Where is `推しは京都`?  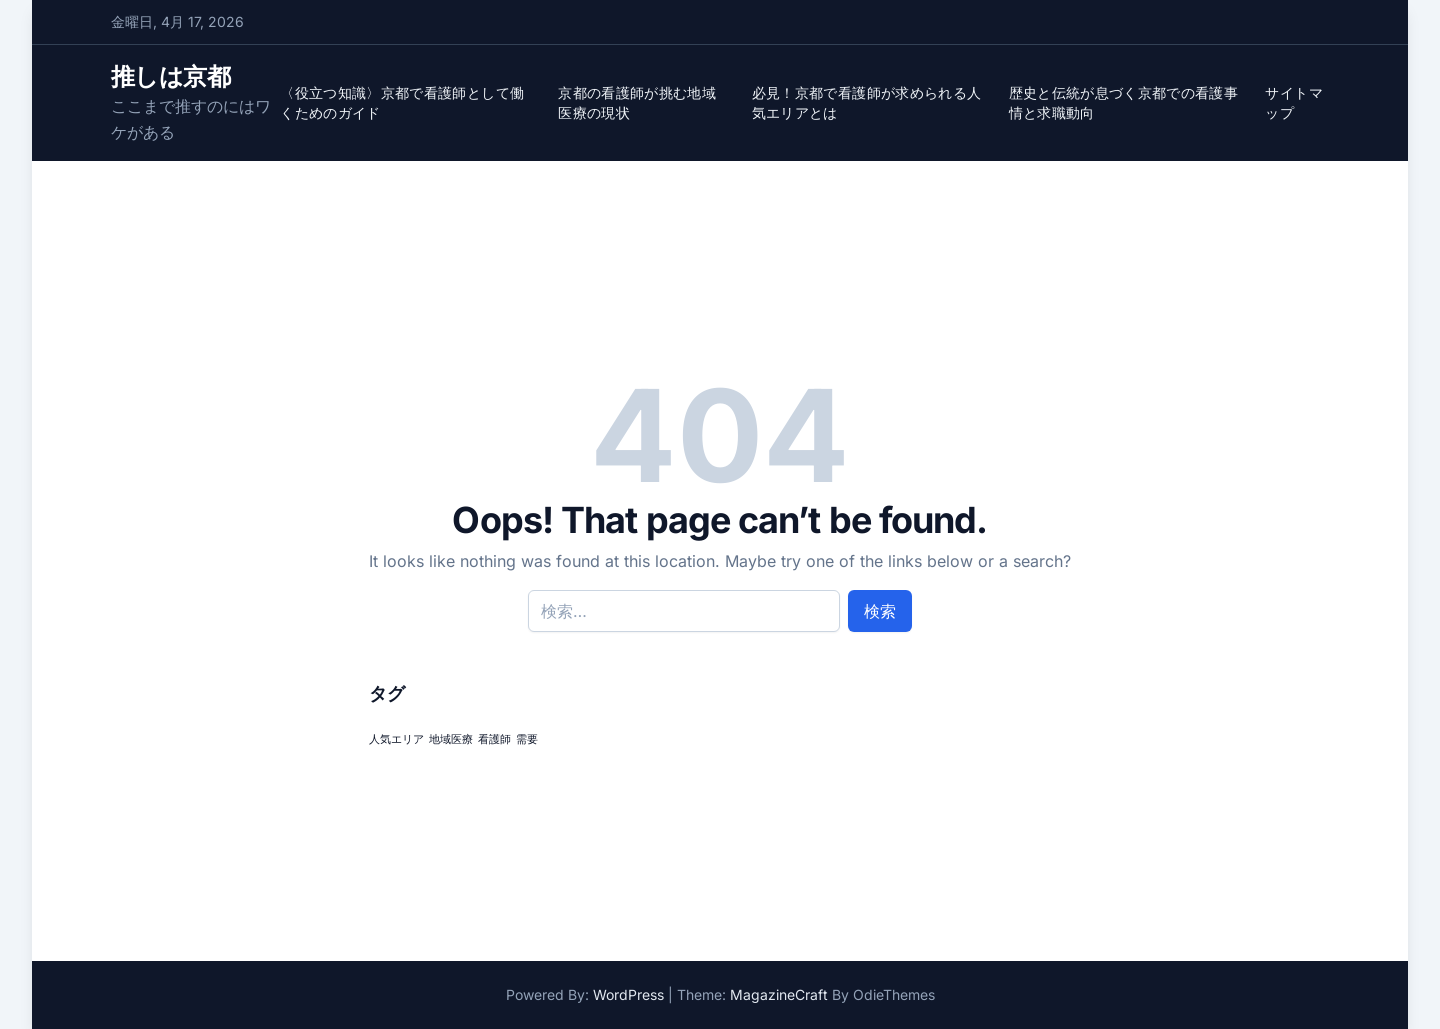
推しは京都 is located at coordinates (170, 76).